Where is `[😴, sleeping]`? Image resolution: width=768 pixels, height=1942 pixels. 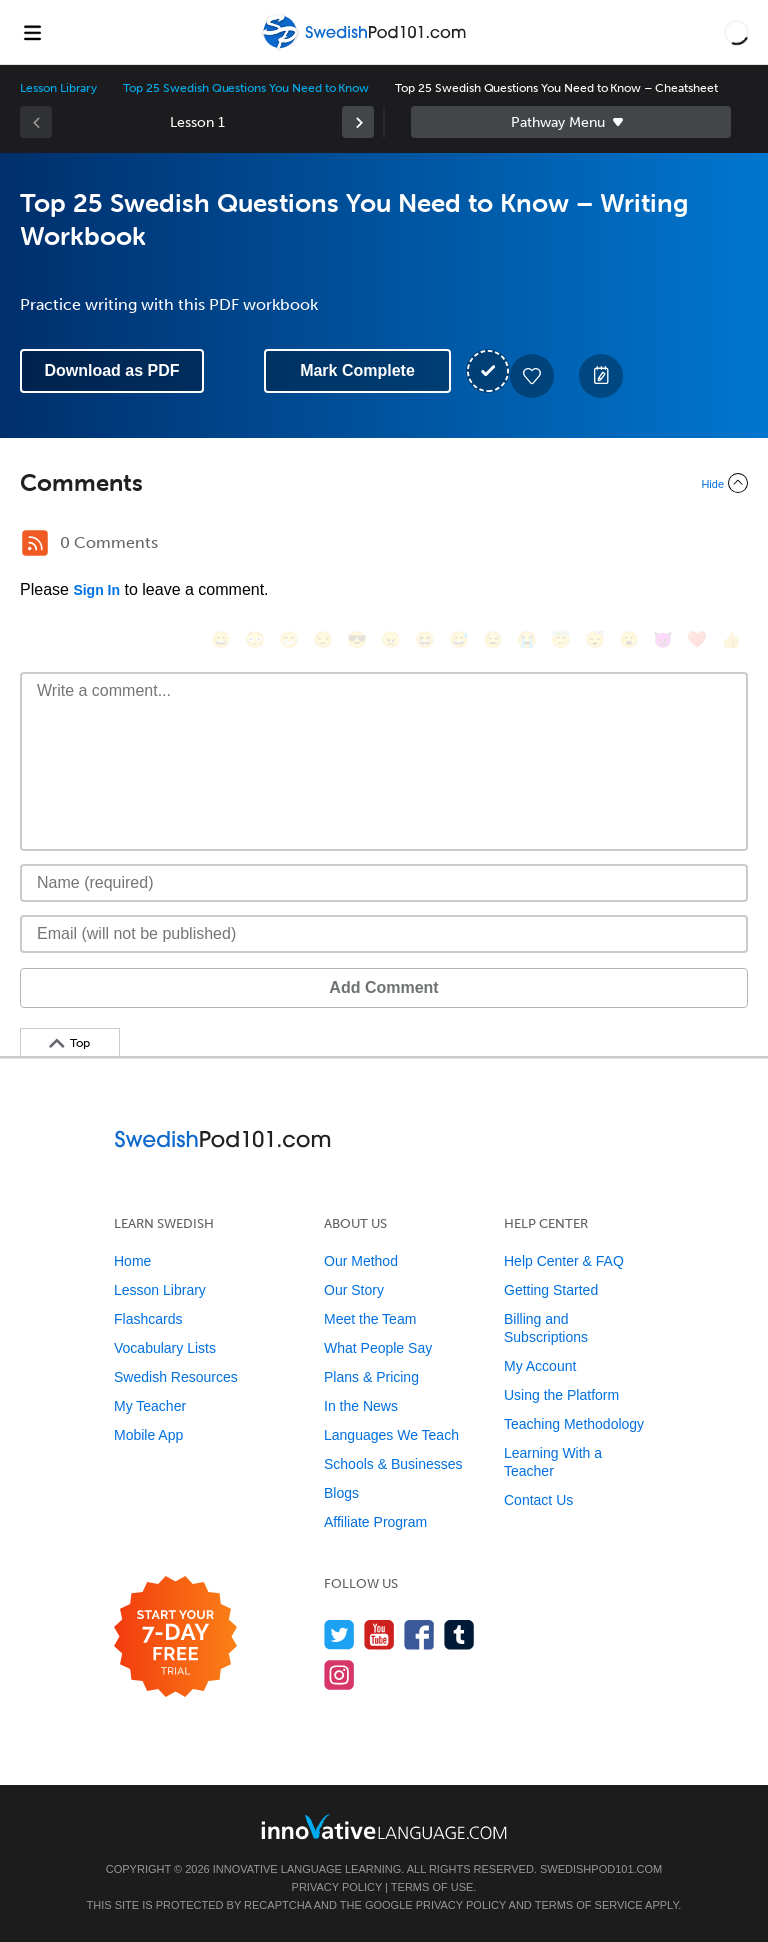 [😴, sleeping] is located at coordinates (595, 639).